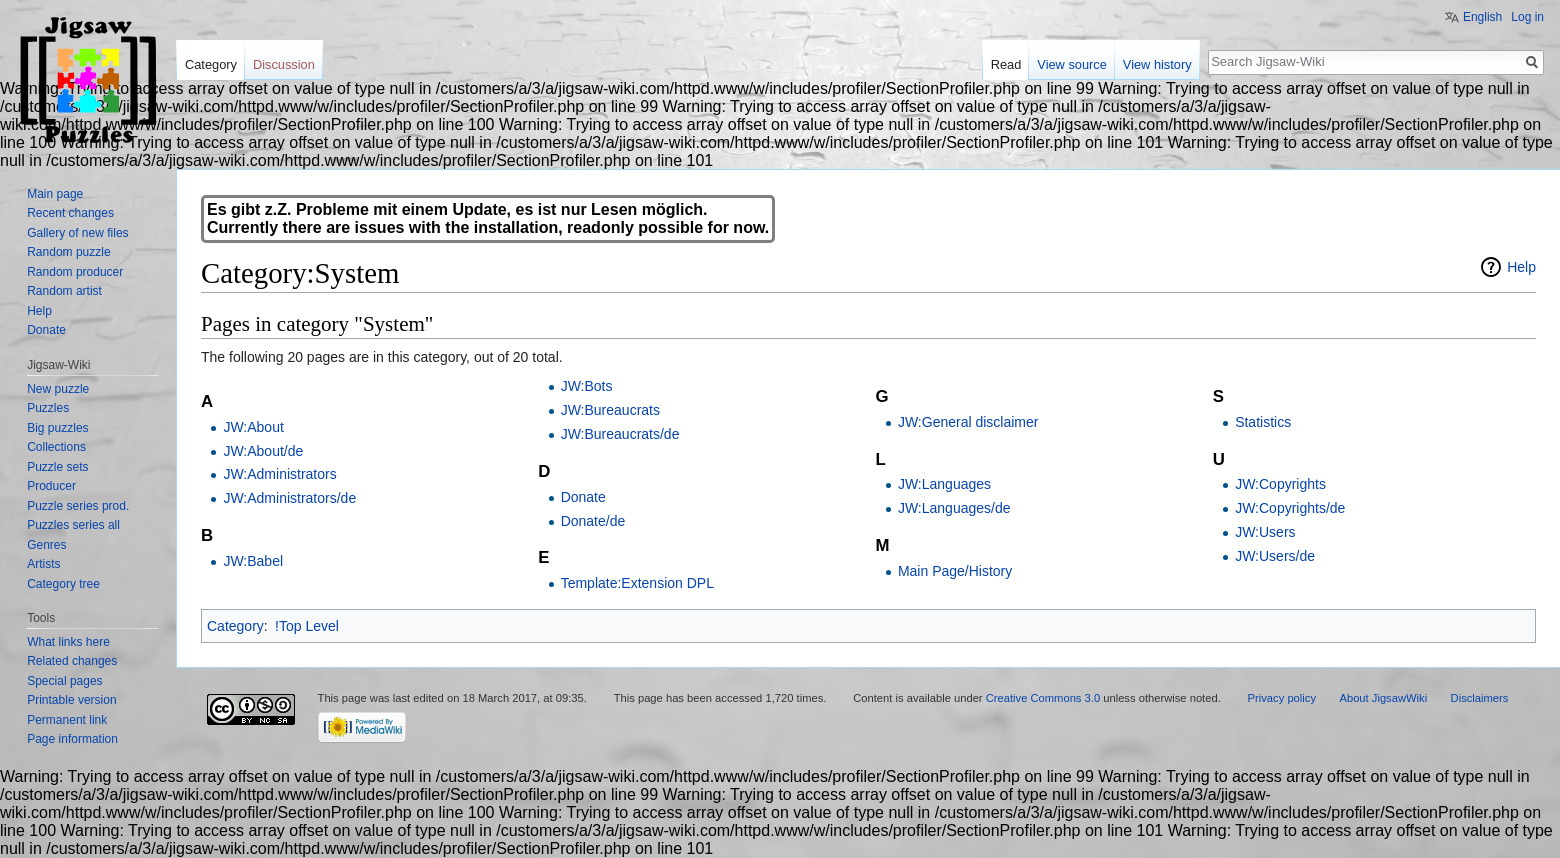 This screenshot has width=1560, height=858. What do you see at coordinates (587, 386) in the screenshot?
I see `JW:Bots` at bounding box center [587, 386].